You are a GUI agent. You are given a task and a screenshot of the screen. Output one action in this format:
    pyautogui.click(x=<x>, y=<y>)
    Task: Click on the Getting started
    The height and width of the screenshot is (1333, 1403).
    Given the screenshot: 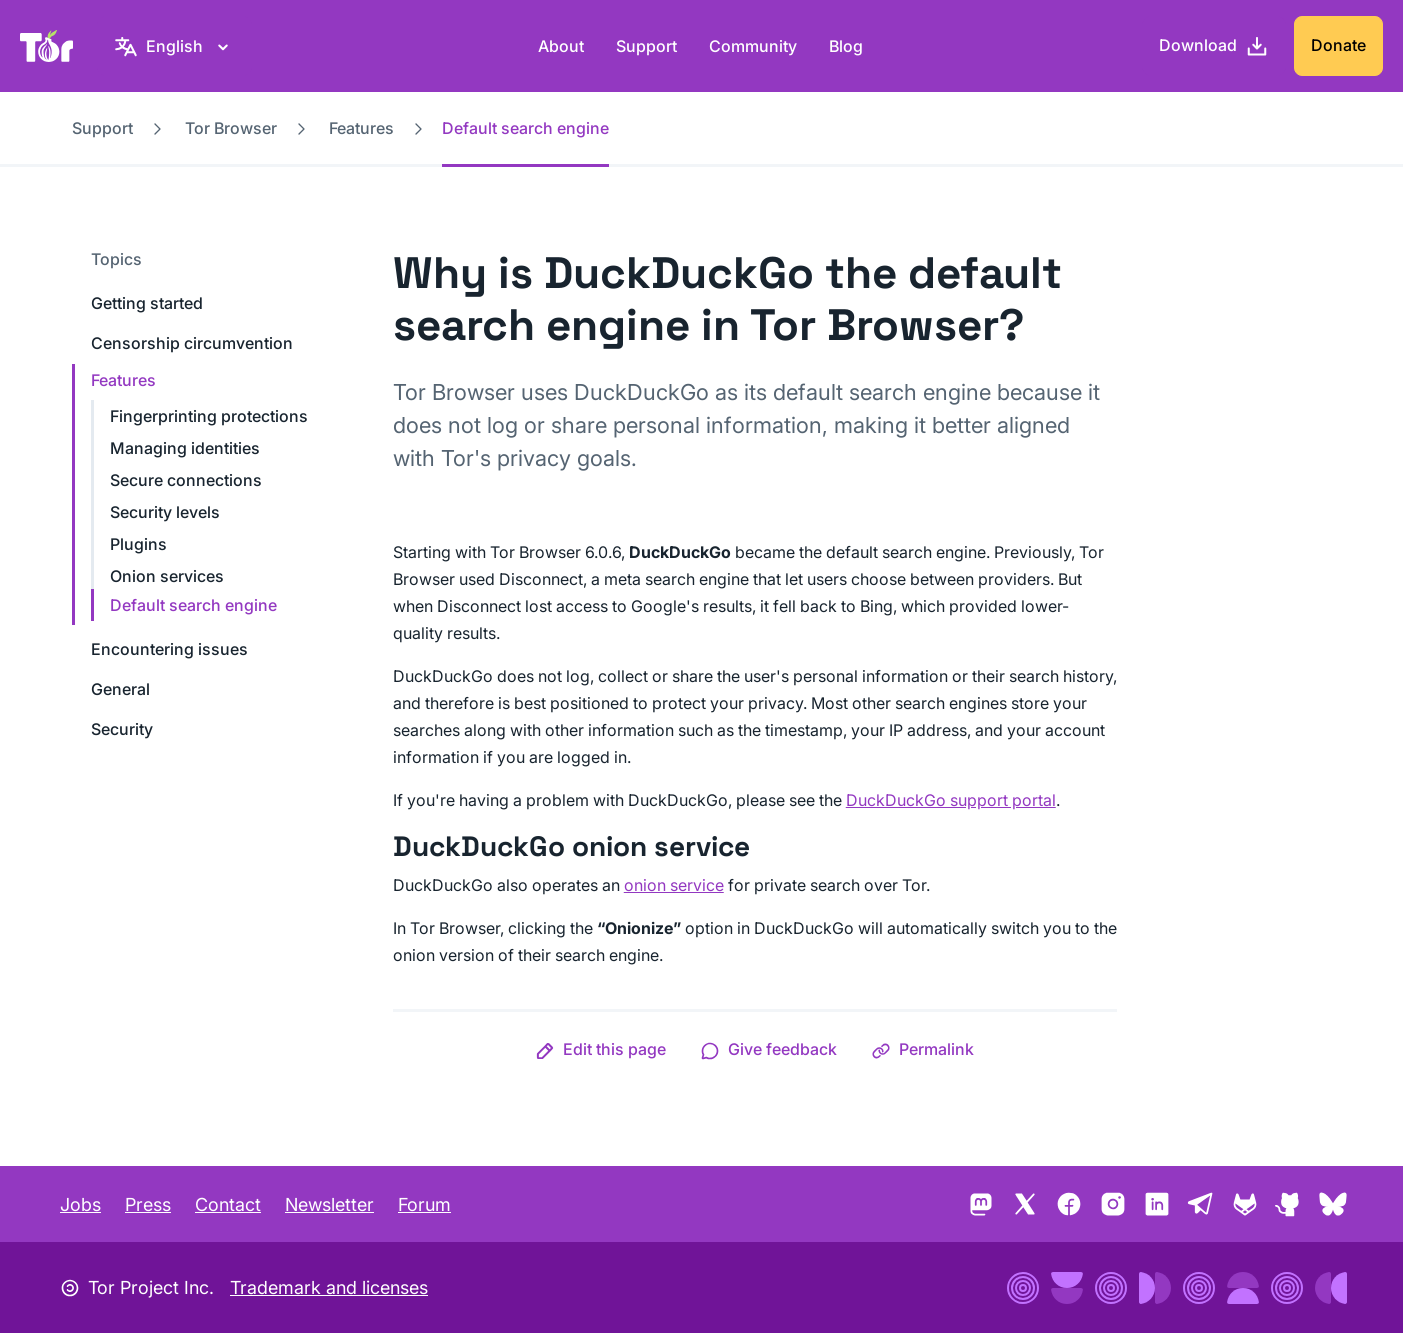 What is the action you would take?
    pyautogui.click(x=147, y=303)
    